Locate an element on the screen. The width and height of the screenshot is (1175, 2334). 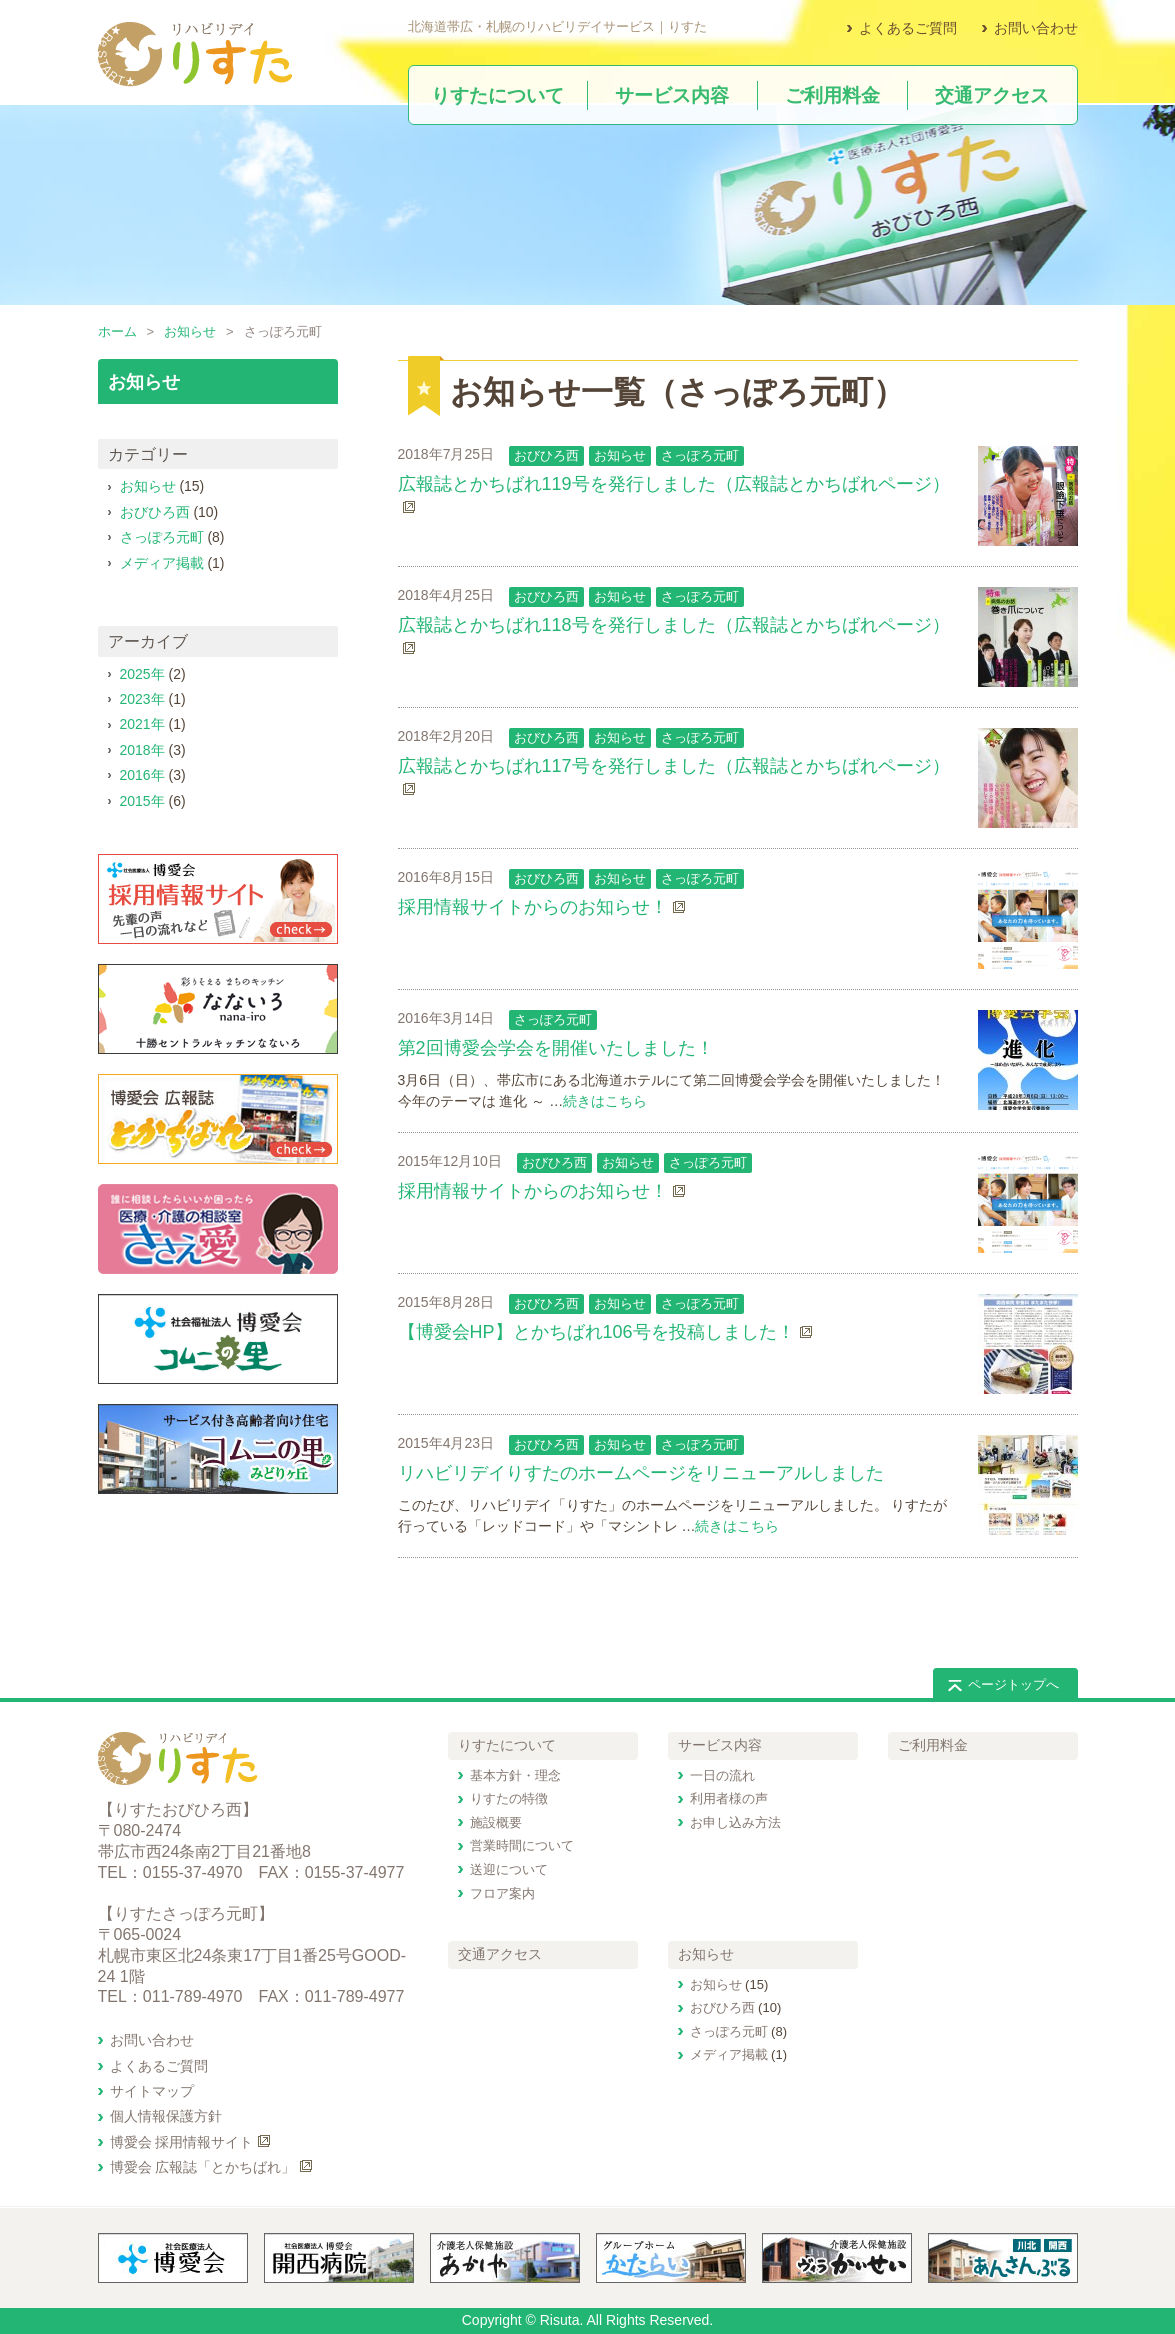
りすたについて is located at coordinates (507, 1745).